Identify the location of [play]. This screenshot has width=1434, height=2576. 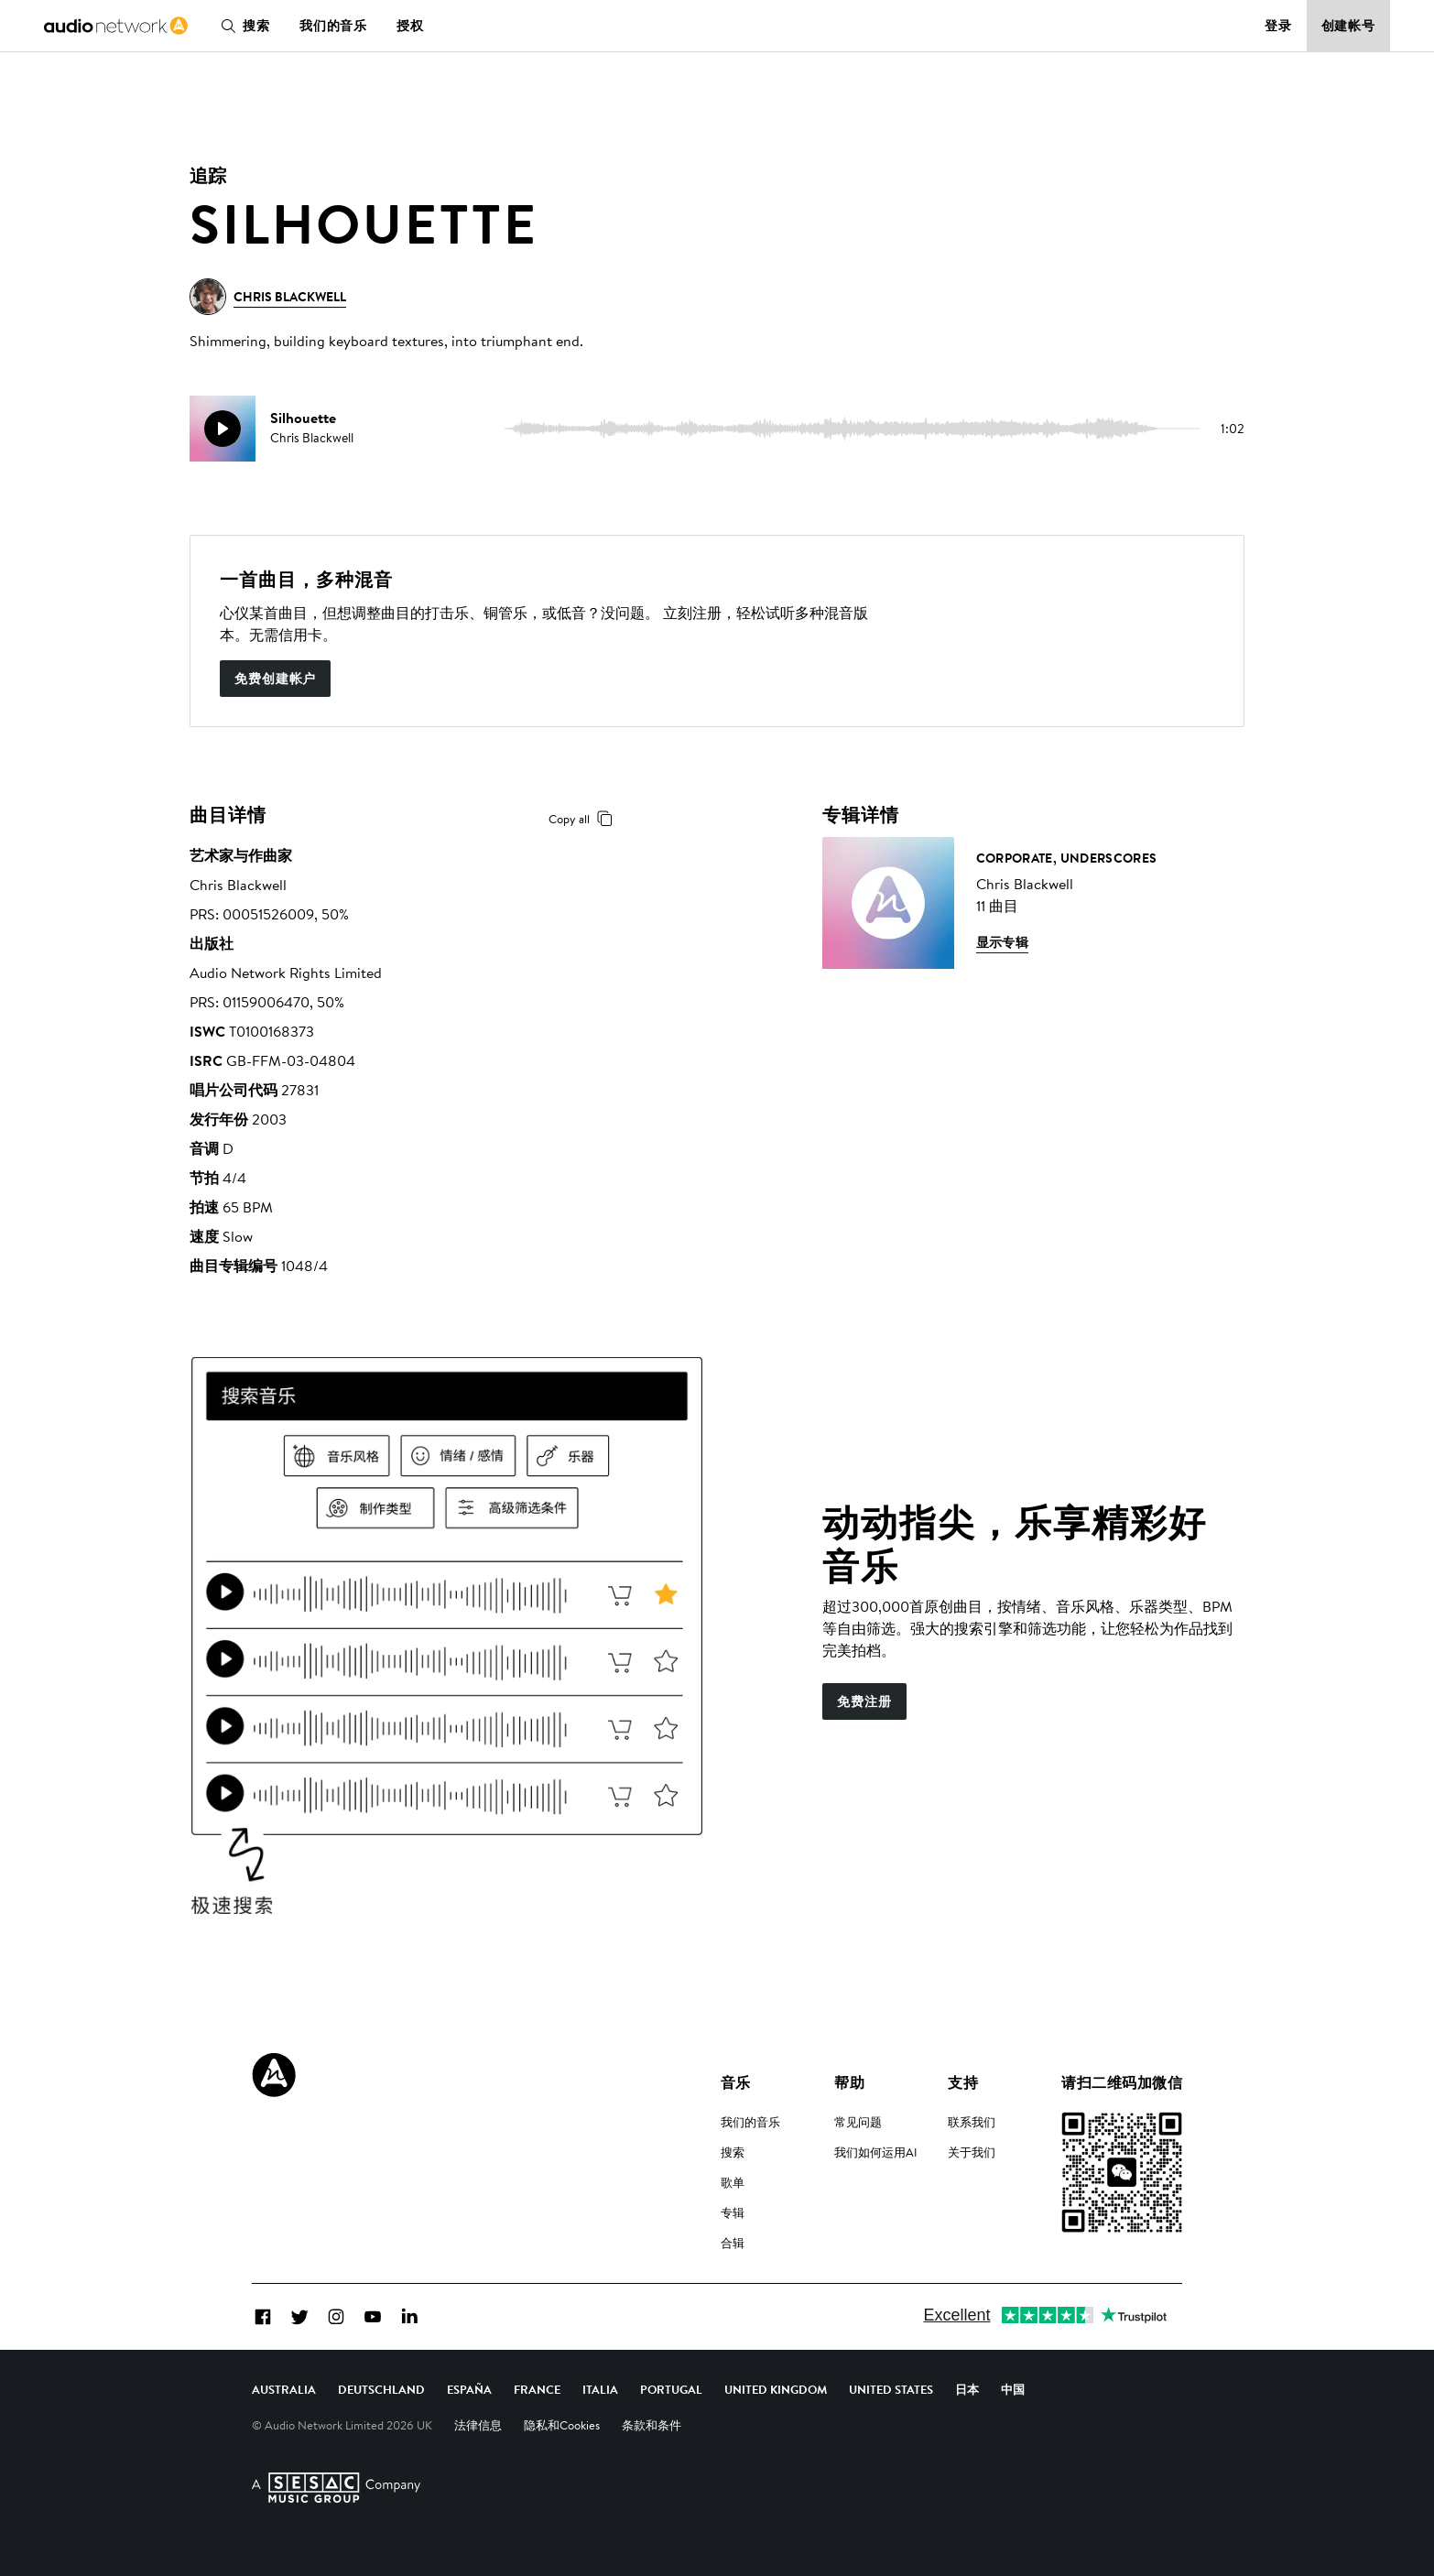
(222, 428).